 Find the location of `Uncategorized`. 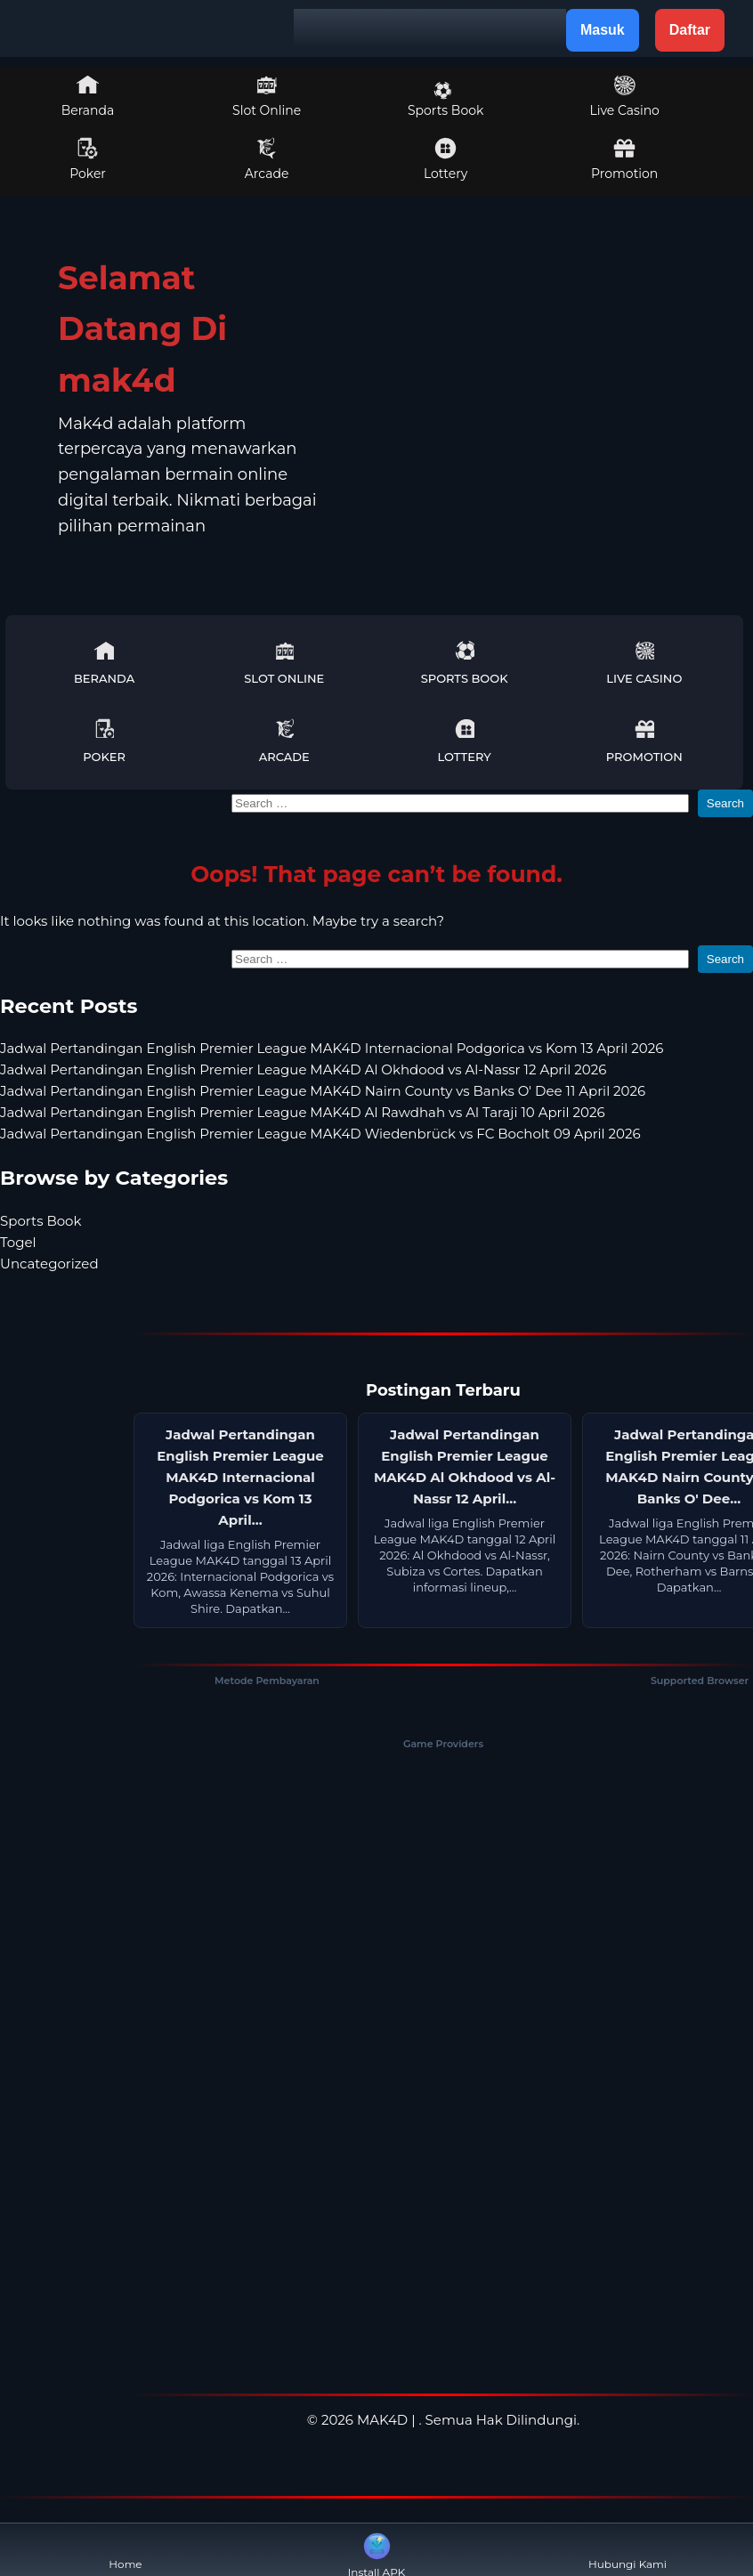

Uncategorized is located at coordinates (49, 1263).